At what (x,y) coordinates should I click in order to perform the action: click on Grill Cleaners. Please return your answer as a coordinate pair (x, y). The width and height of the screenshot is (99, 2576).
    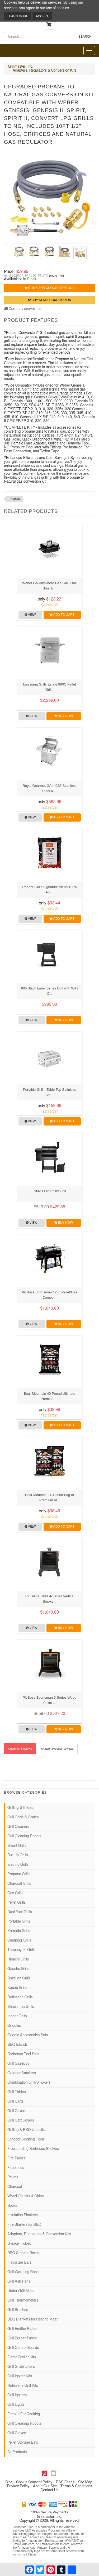
    Looking at the image, I should click on (18, 1827).